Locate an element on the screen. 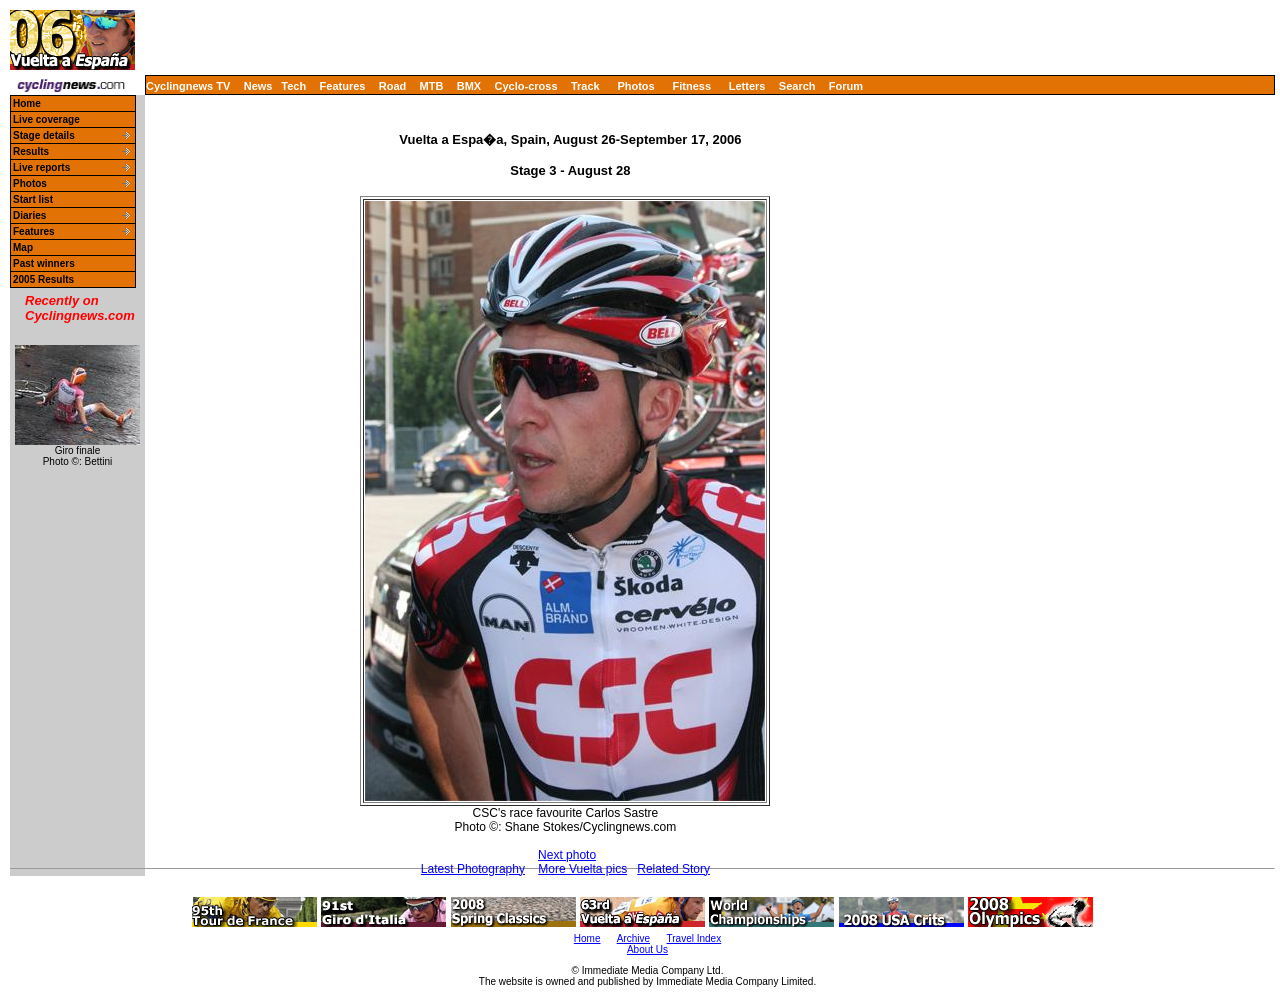  Fitness is located at coordinates (691, 86).